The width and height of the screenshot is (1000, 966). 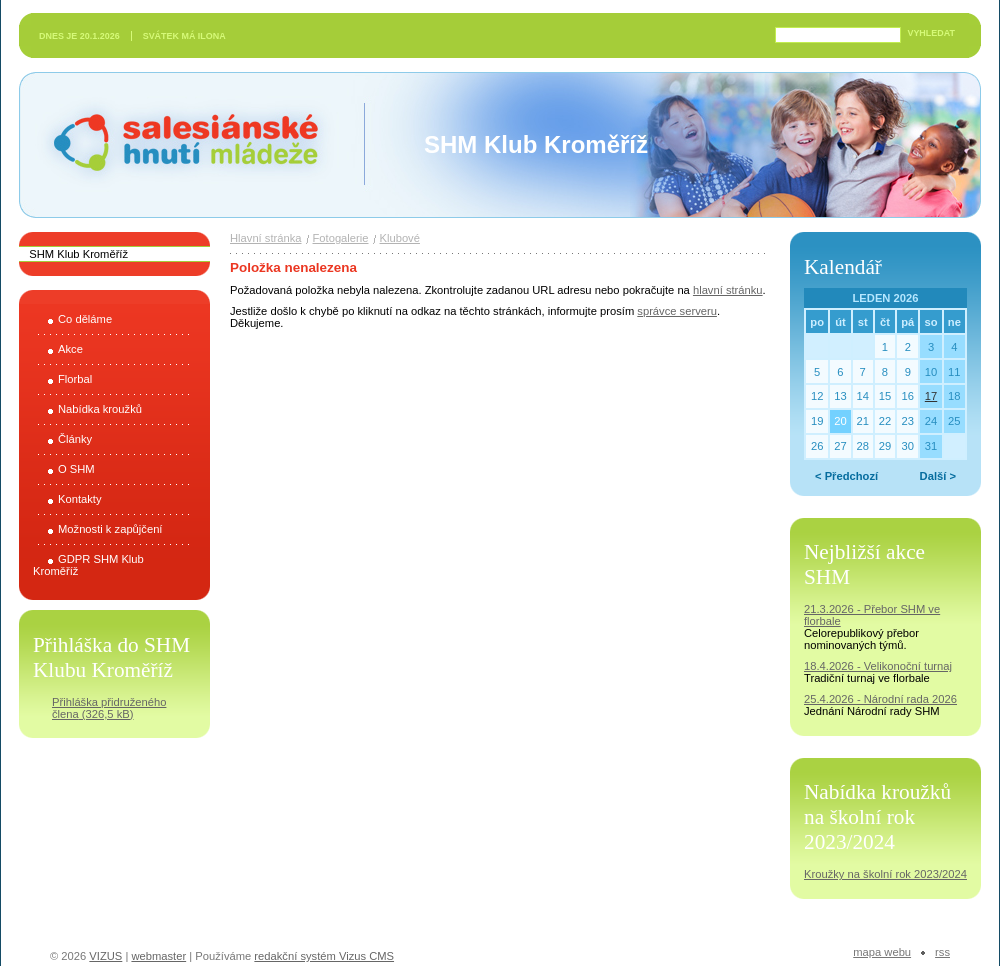 What do you see at coordinates (882, 952) in the screenshot?
I see `Mapa webu` at bounding box center [882, 952].